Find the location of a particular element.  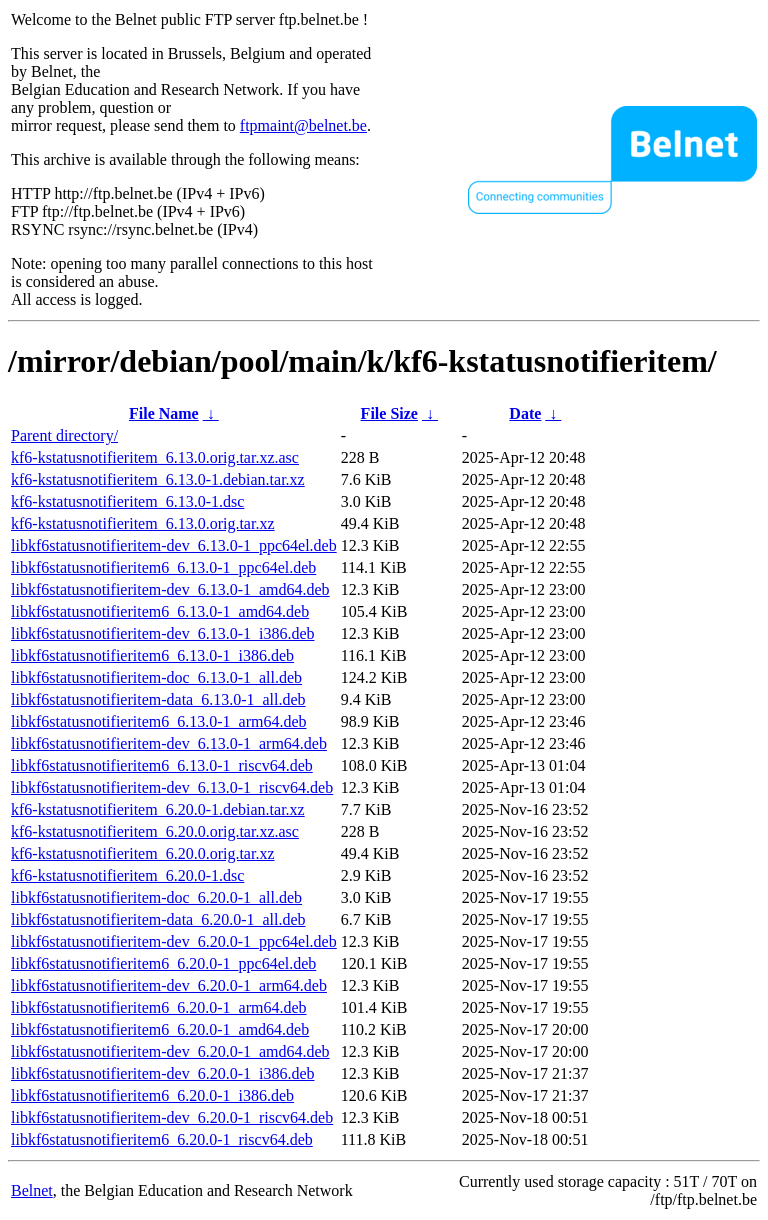

kf6-kstatusnotifieritem_6.20.0.orig.tar.xz is located at coordinates (143, 853).